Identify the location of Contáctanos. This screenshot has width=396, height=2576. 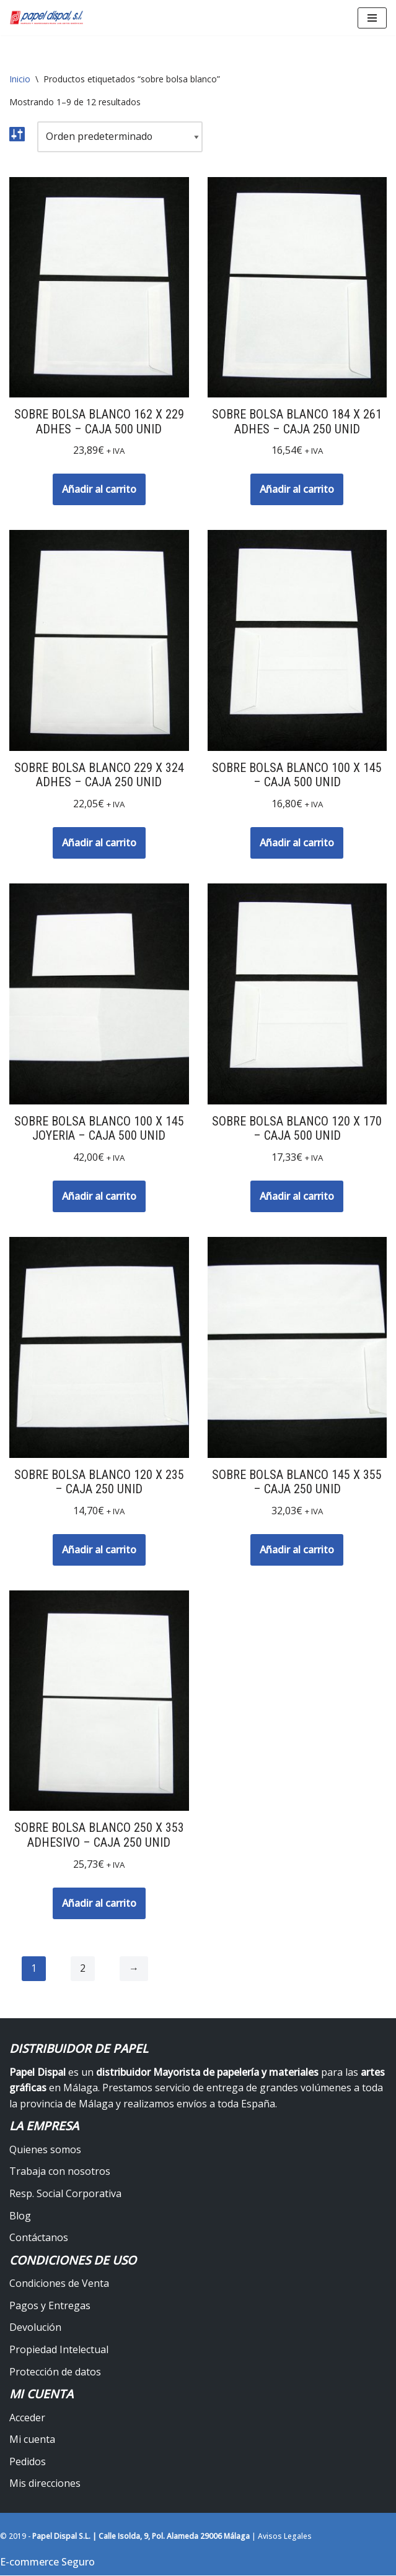
(38, 2238).